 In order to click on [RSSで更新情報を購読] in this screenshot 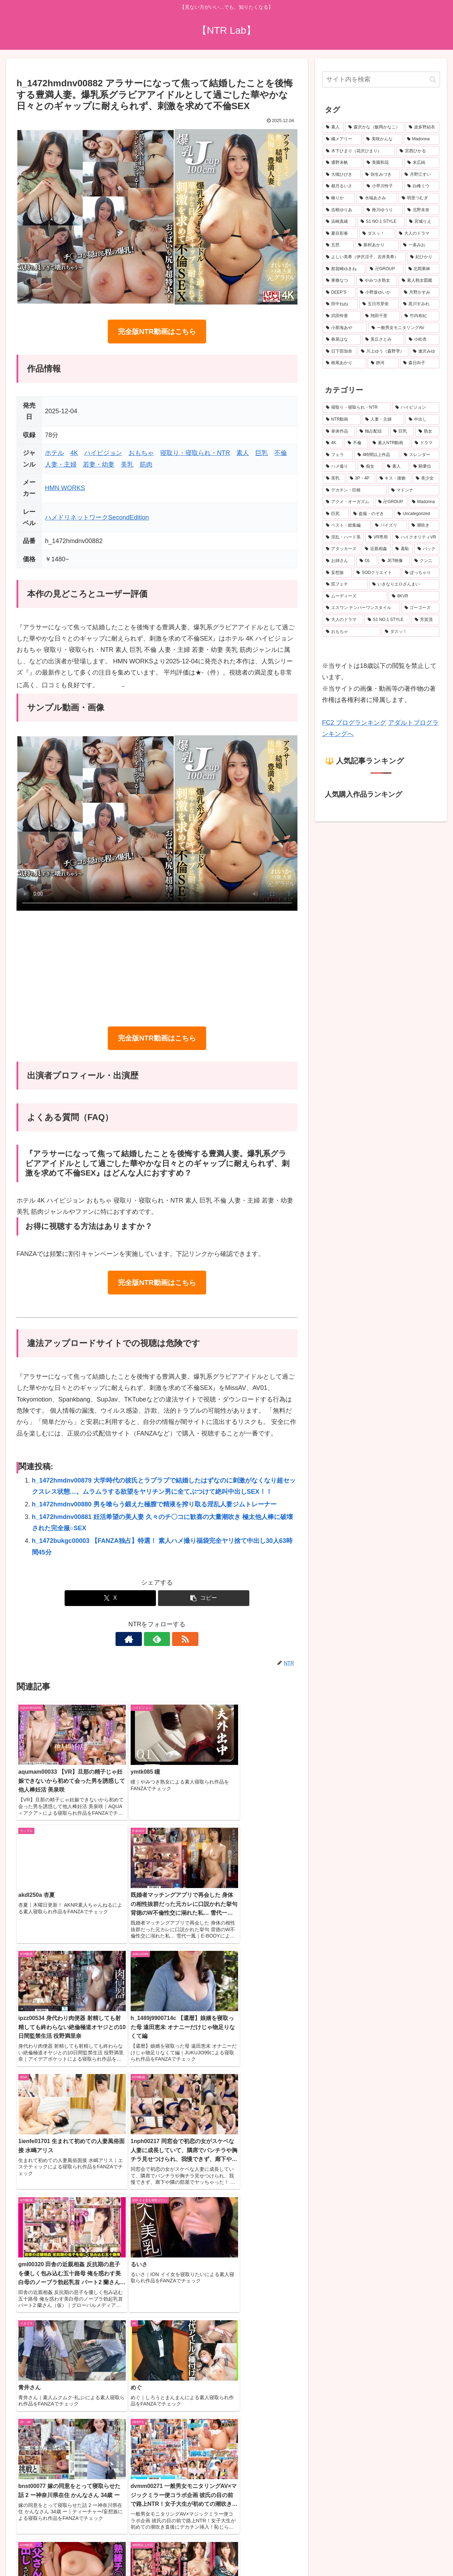, I will do `click(173, 1639)`.